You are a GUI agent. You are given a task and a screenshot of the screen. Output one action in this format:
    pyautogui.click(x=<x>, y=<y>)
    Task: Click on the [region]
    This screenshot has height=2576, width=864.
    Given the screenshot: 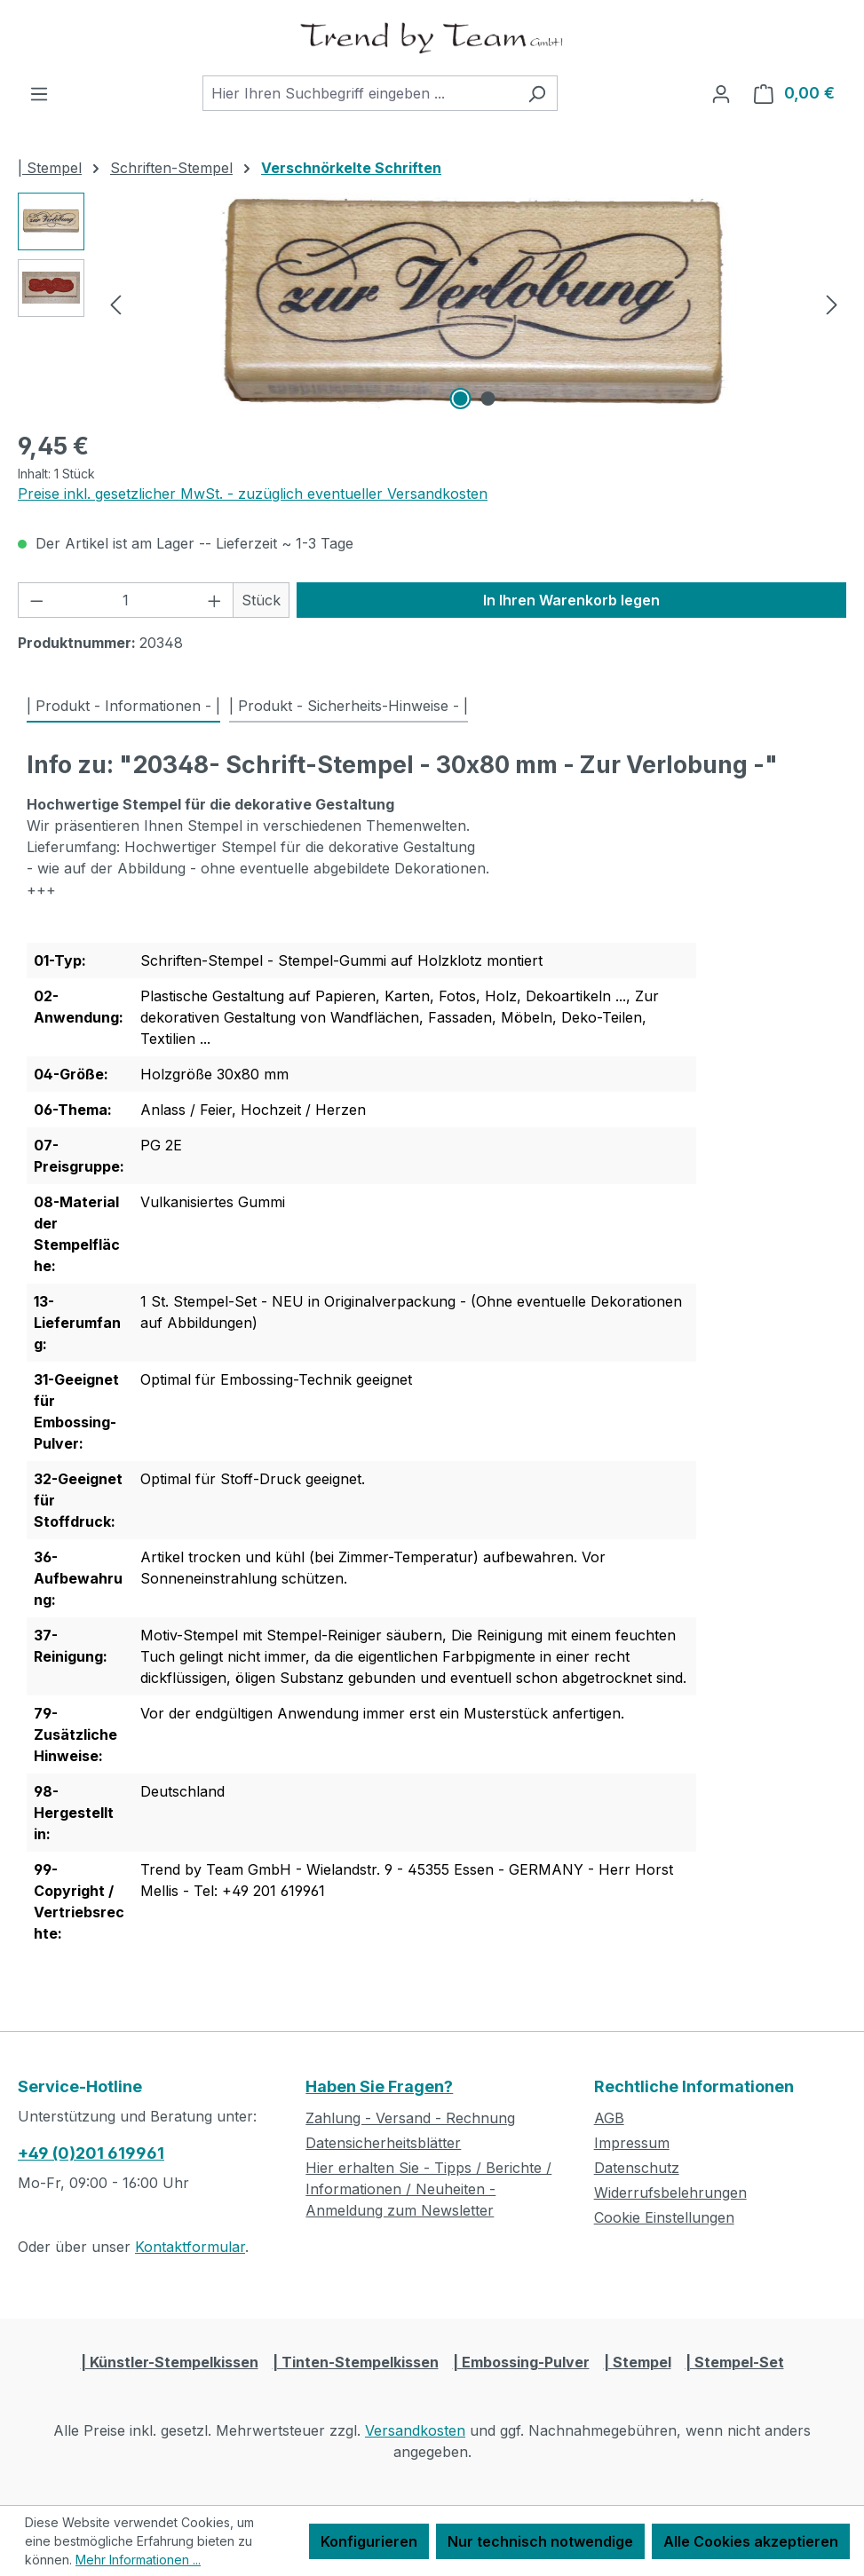 What is the action you would take?
    pyautogui.click(x=432, y=304)
    